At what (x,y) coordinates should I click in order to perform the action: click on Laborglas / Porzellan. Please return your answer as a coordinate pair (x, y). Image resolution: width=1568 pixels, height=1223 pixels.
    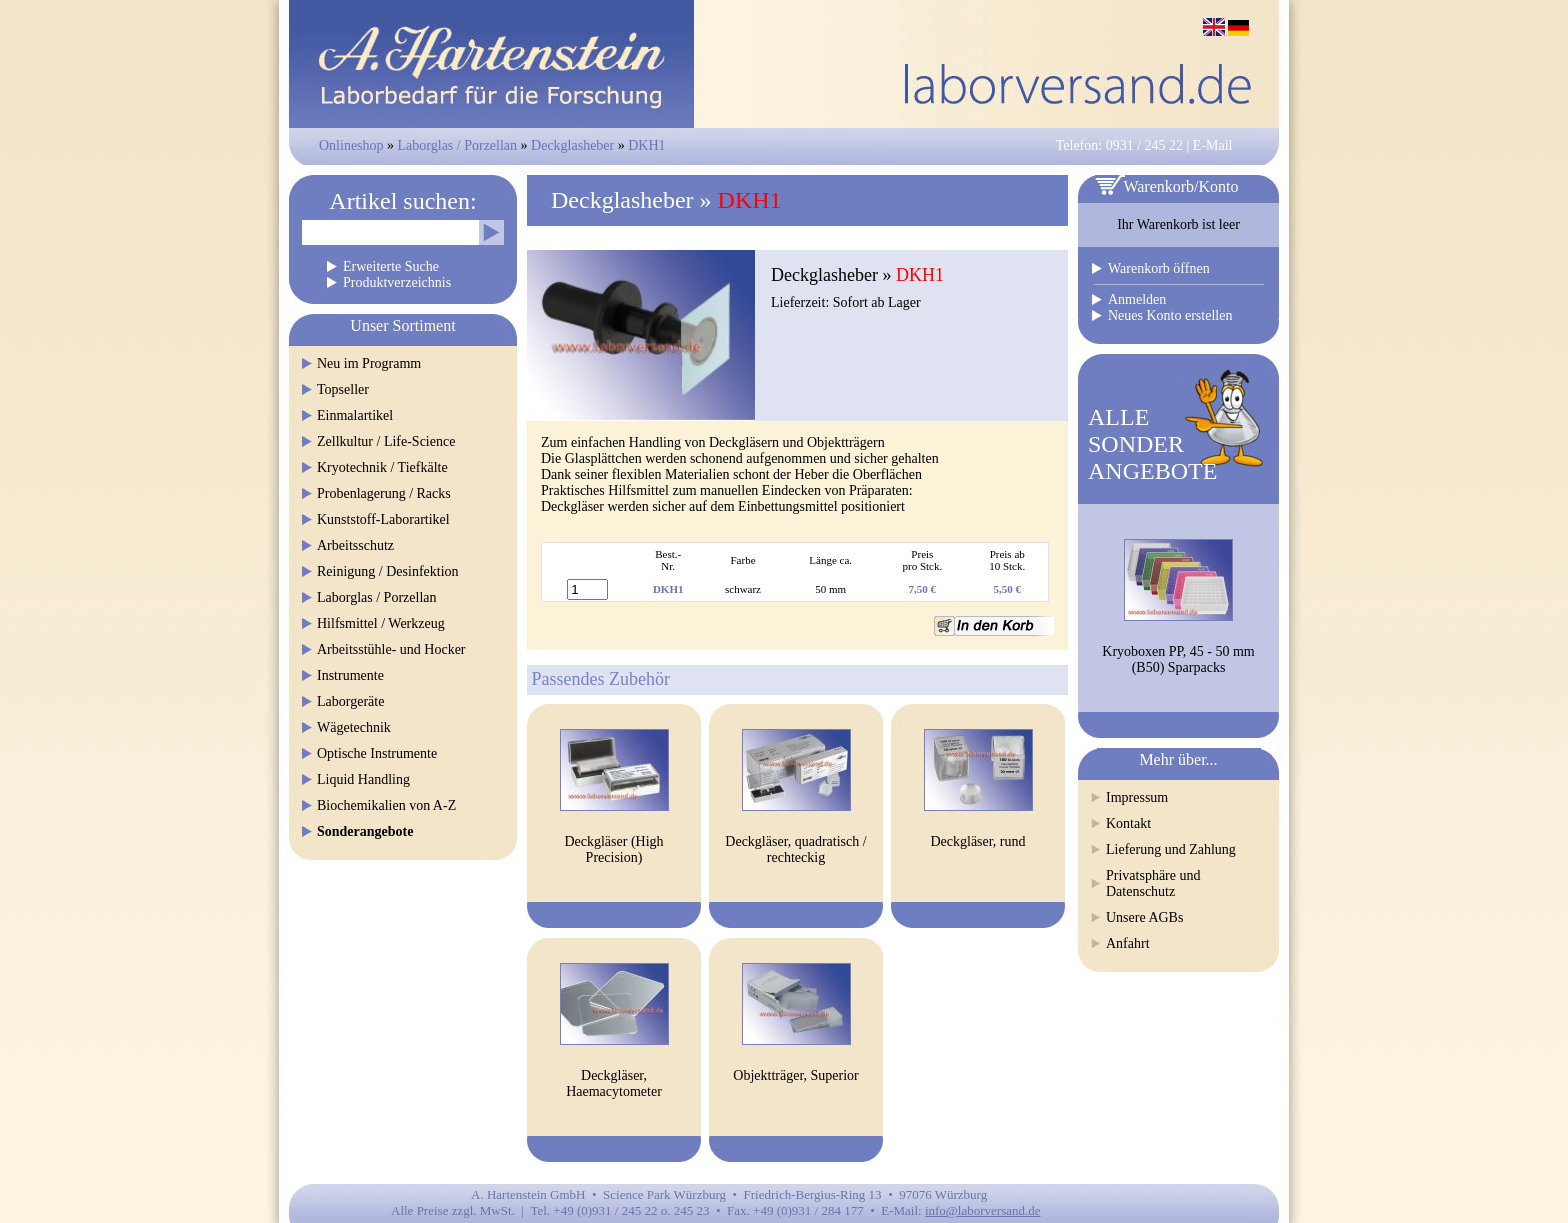
    Looking at the image, I should click on (458, 145).